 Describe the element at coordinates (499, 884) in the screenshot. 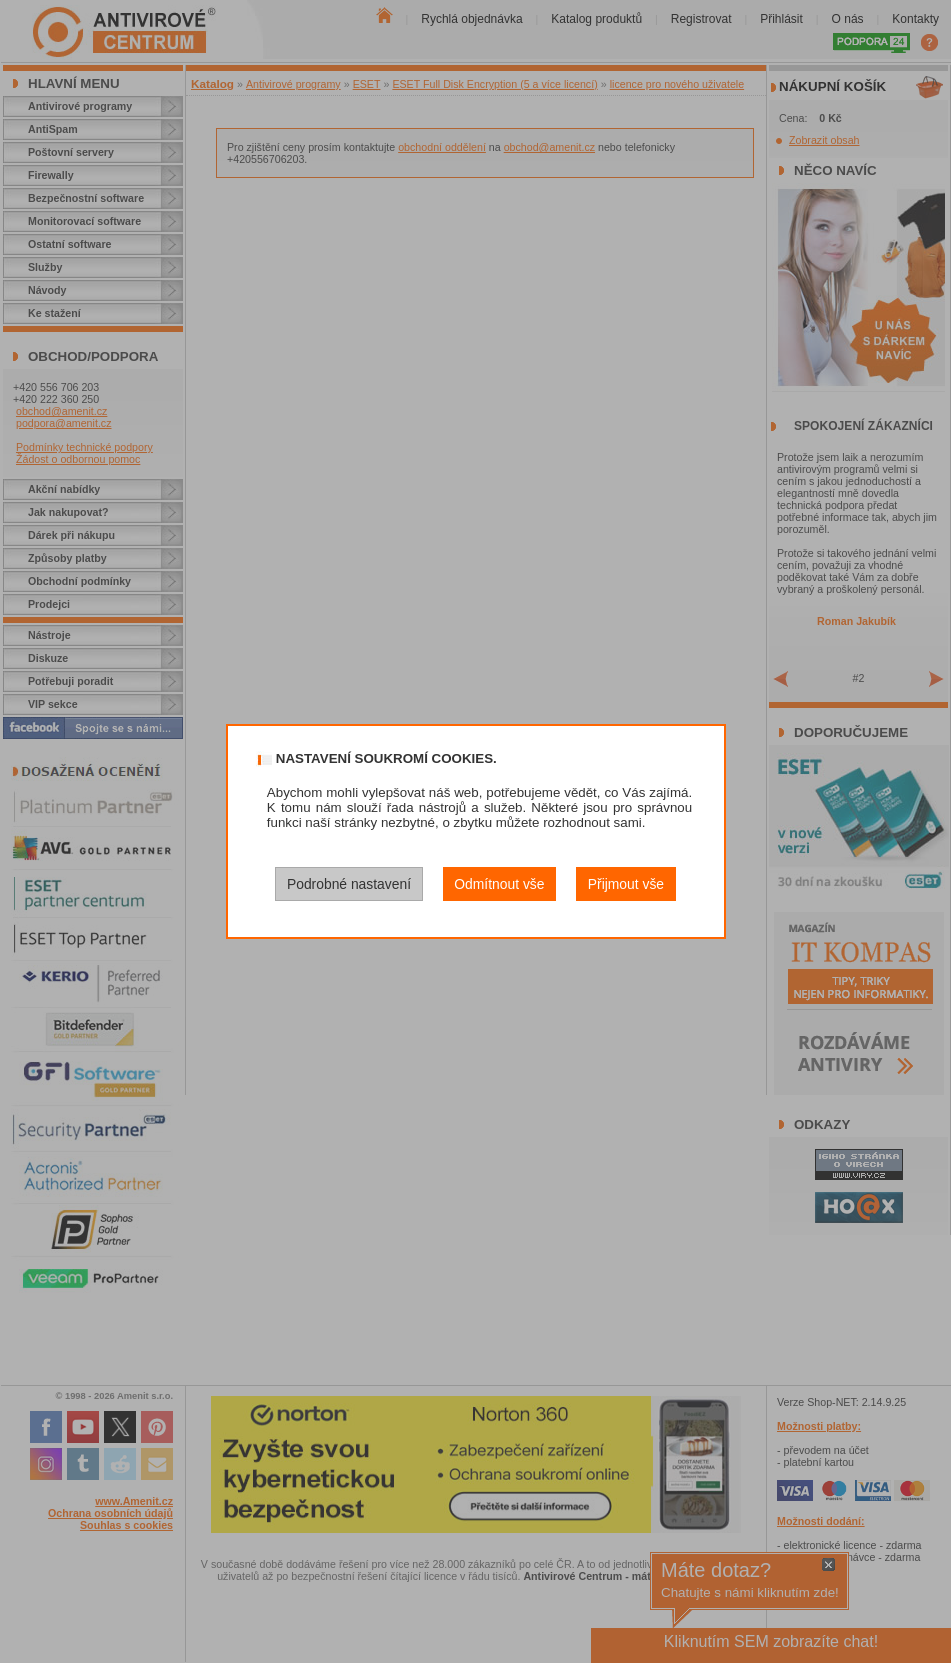

I see `Odmítnout vše` at that location.